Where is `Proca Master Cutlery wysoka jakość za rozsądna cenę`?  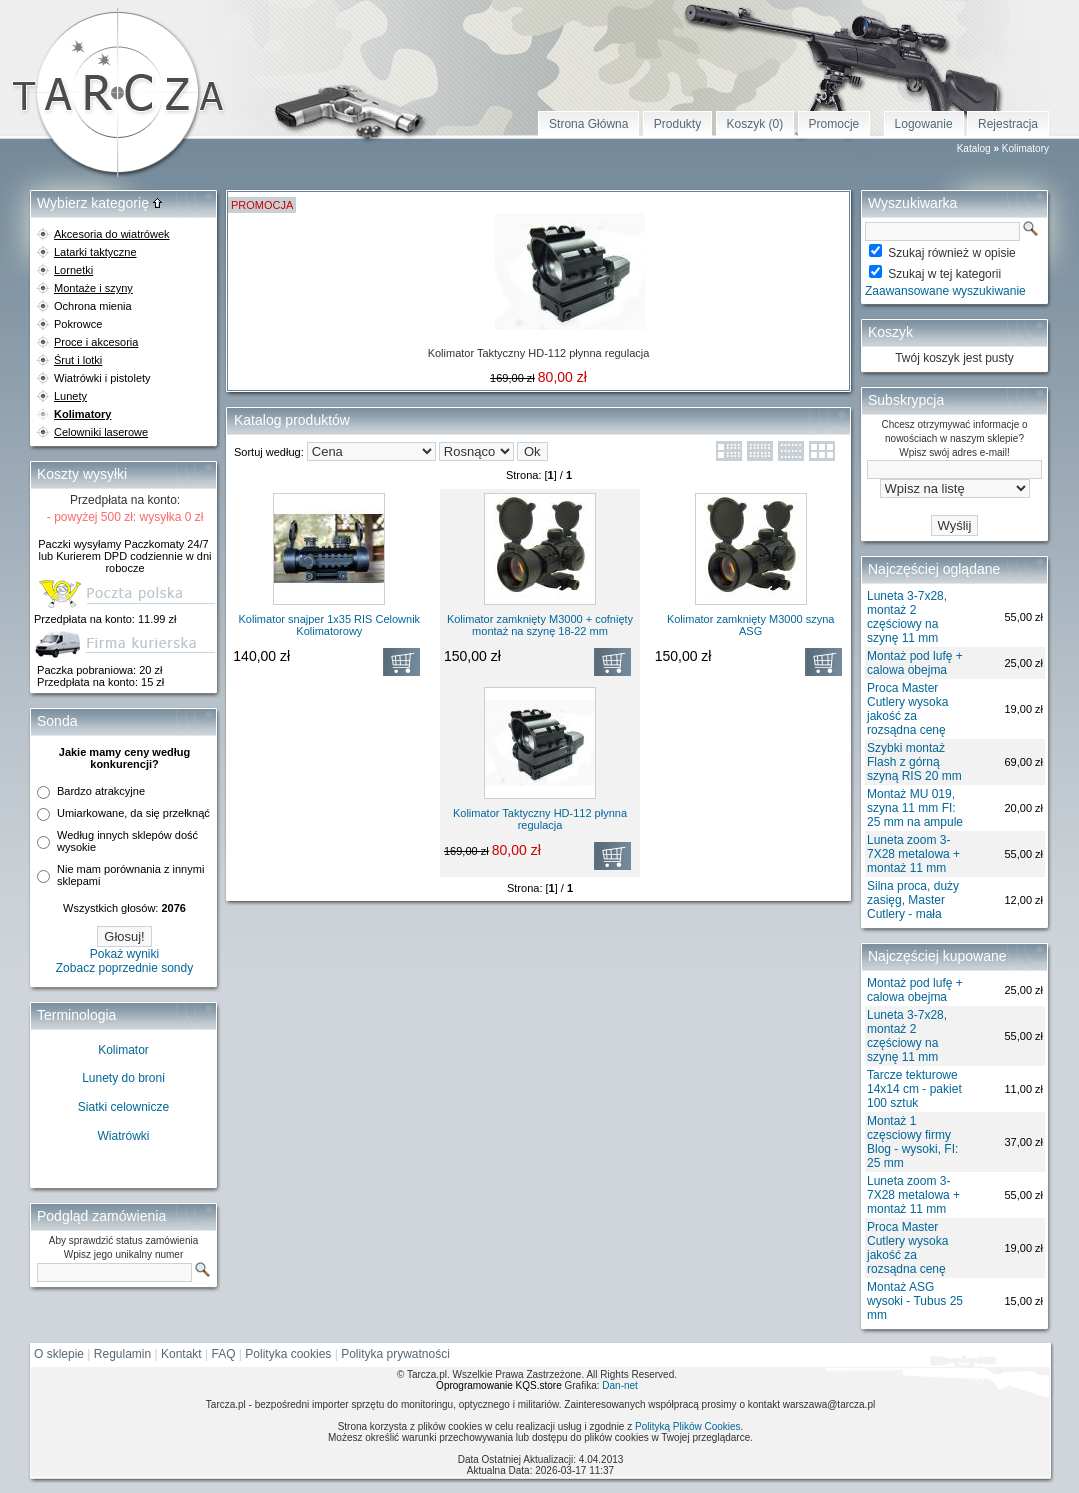
Proca Master Cutlery wysoka jakość za rozsądna cenę is located at coordinates (907, 709).